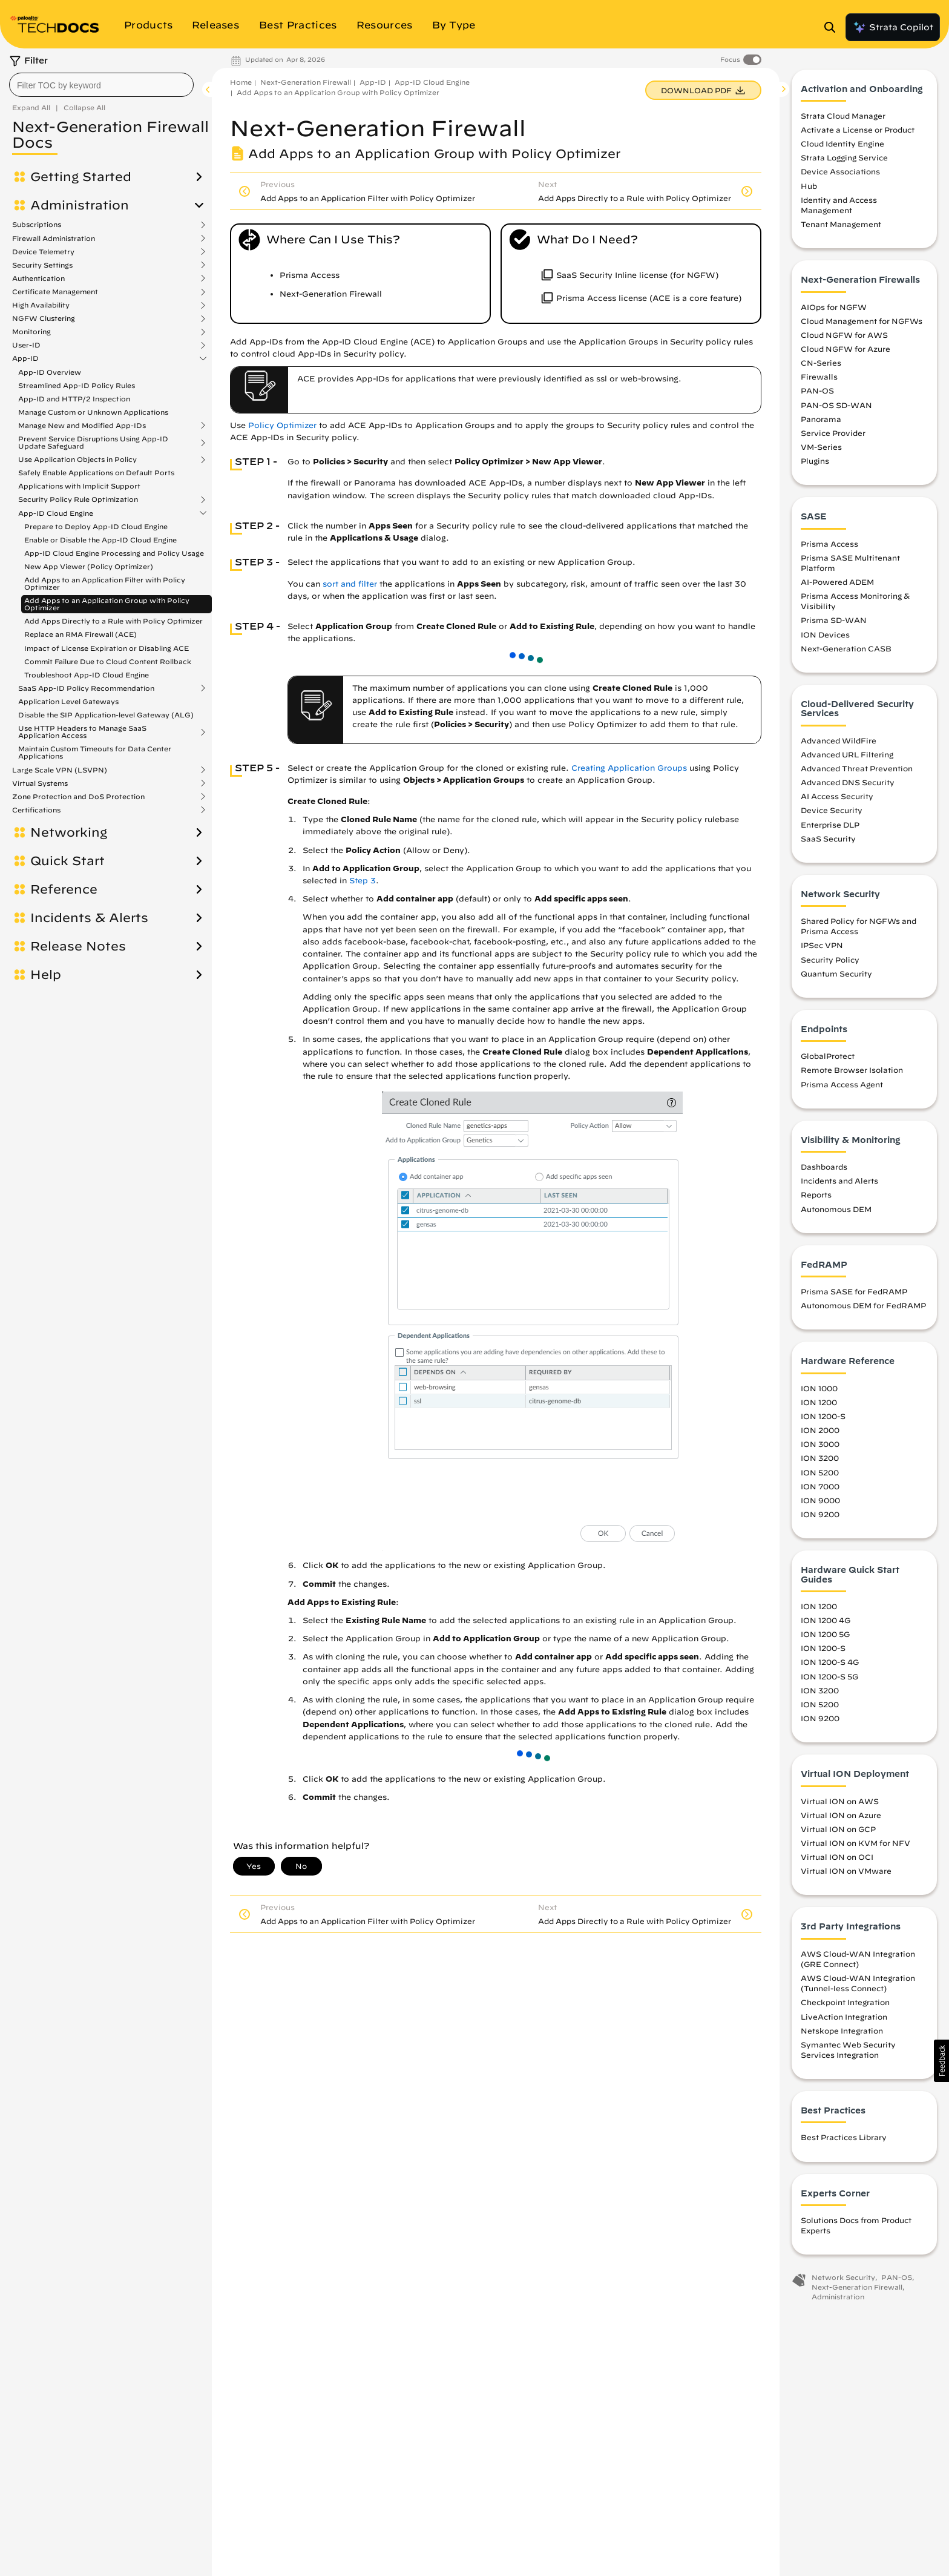 Image resolution: width=949 pixels, height=2576 pixels. I want to click on Prisma Access, so click(829, 546).